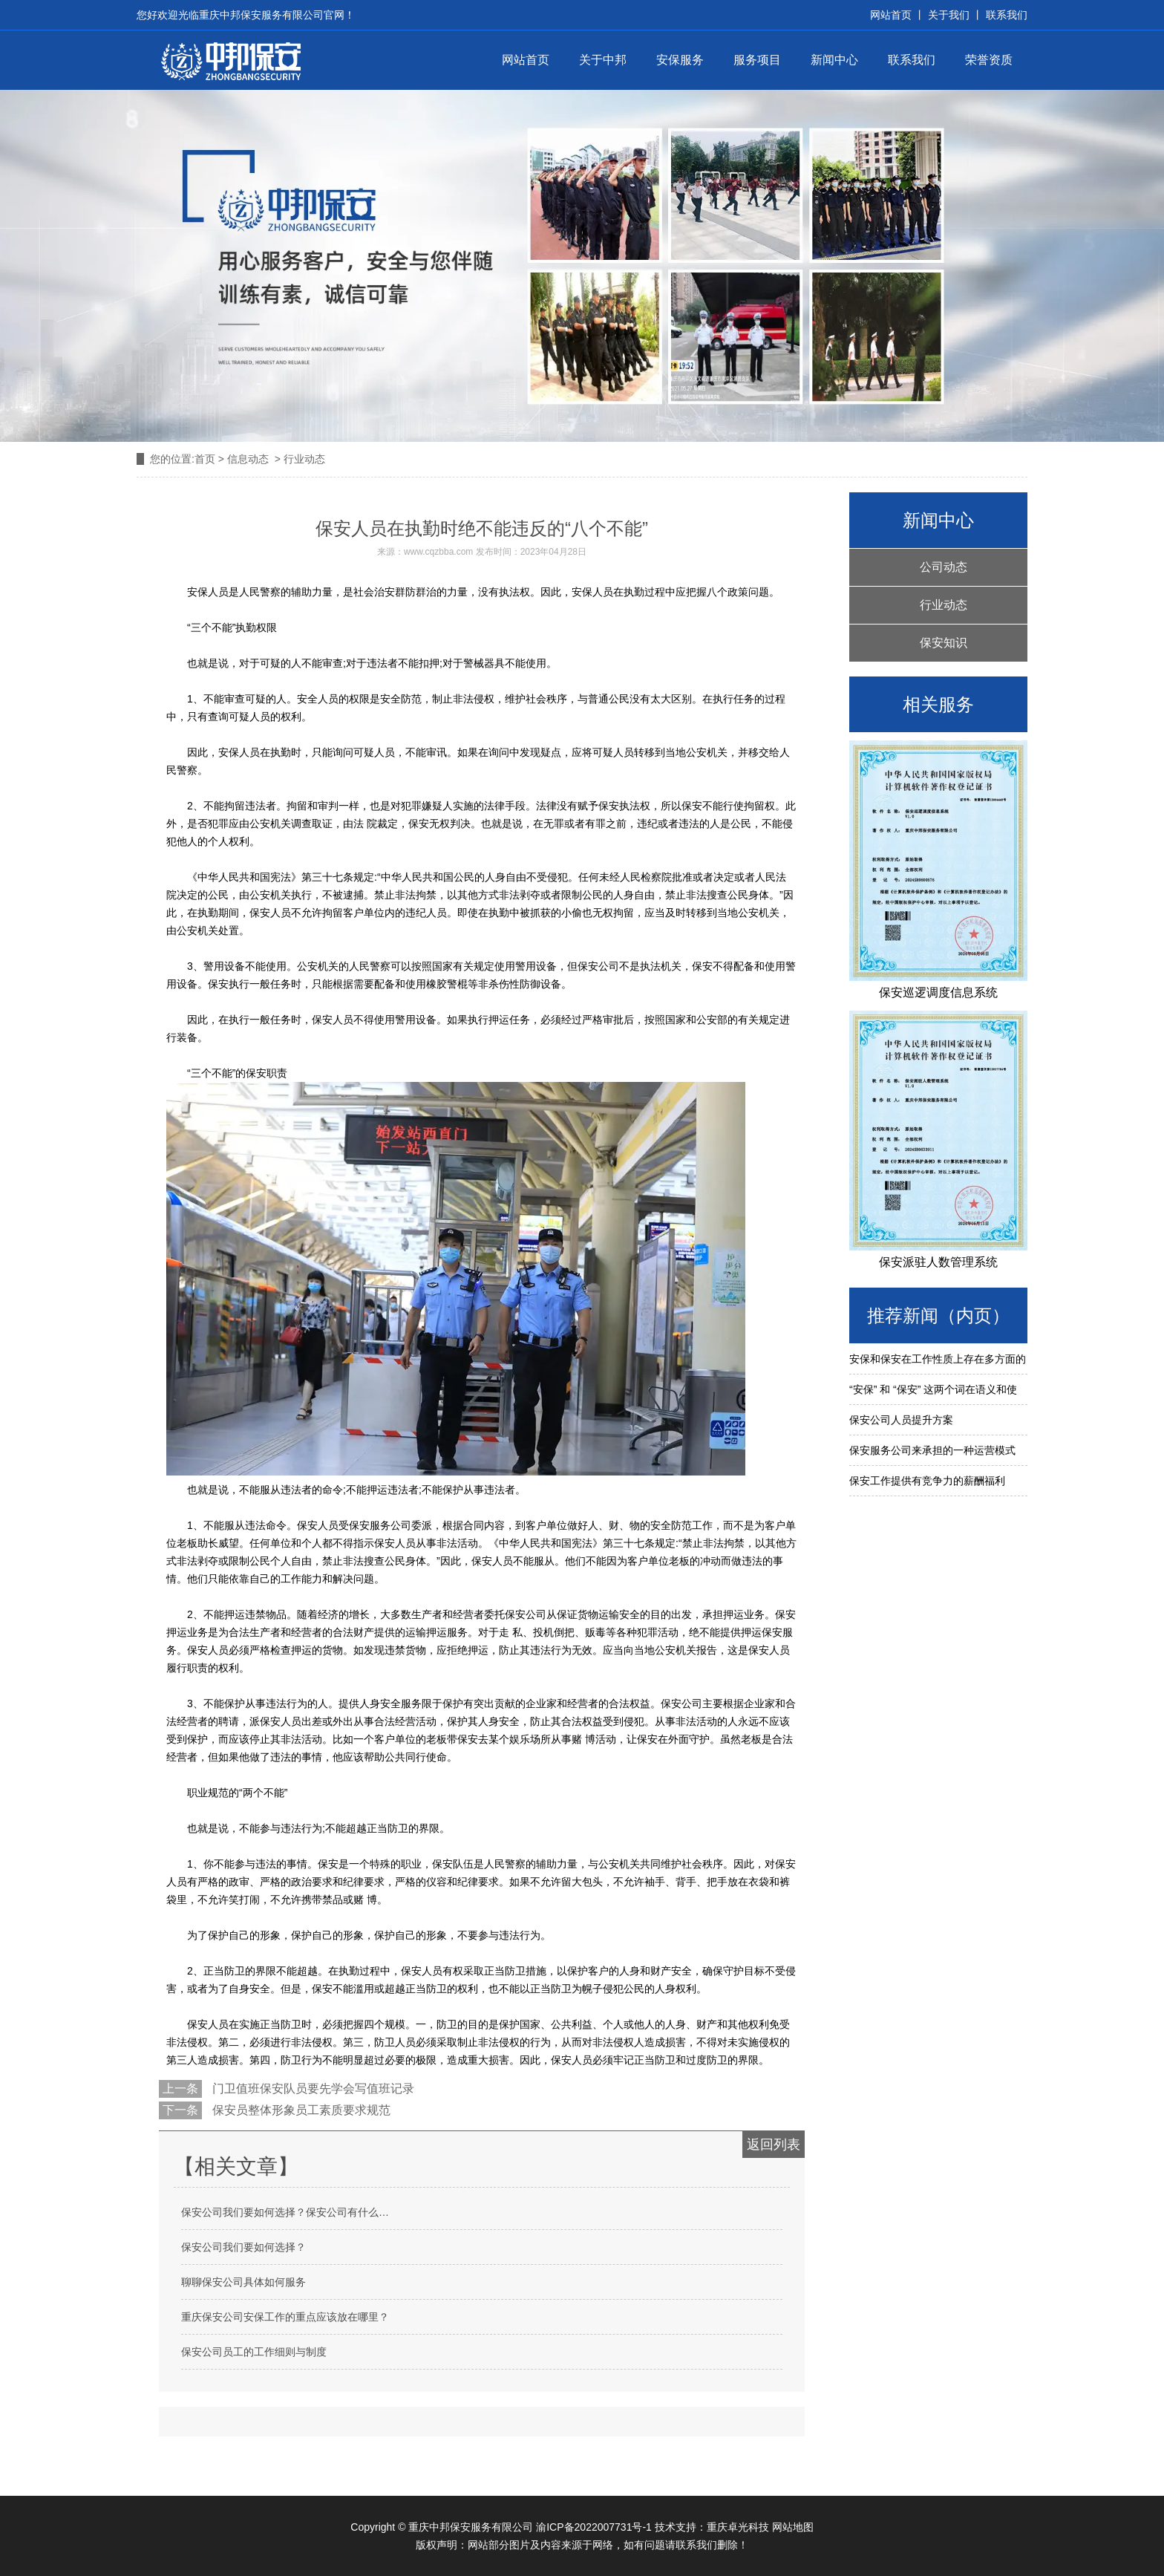 Image resolution: width=1164 pixels, height=2576 pixels. Describe the element at coordinates (438, 552) in the screenshot. I see `www.cqzbba.com` at that location.